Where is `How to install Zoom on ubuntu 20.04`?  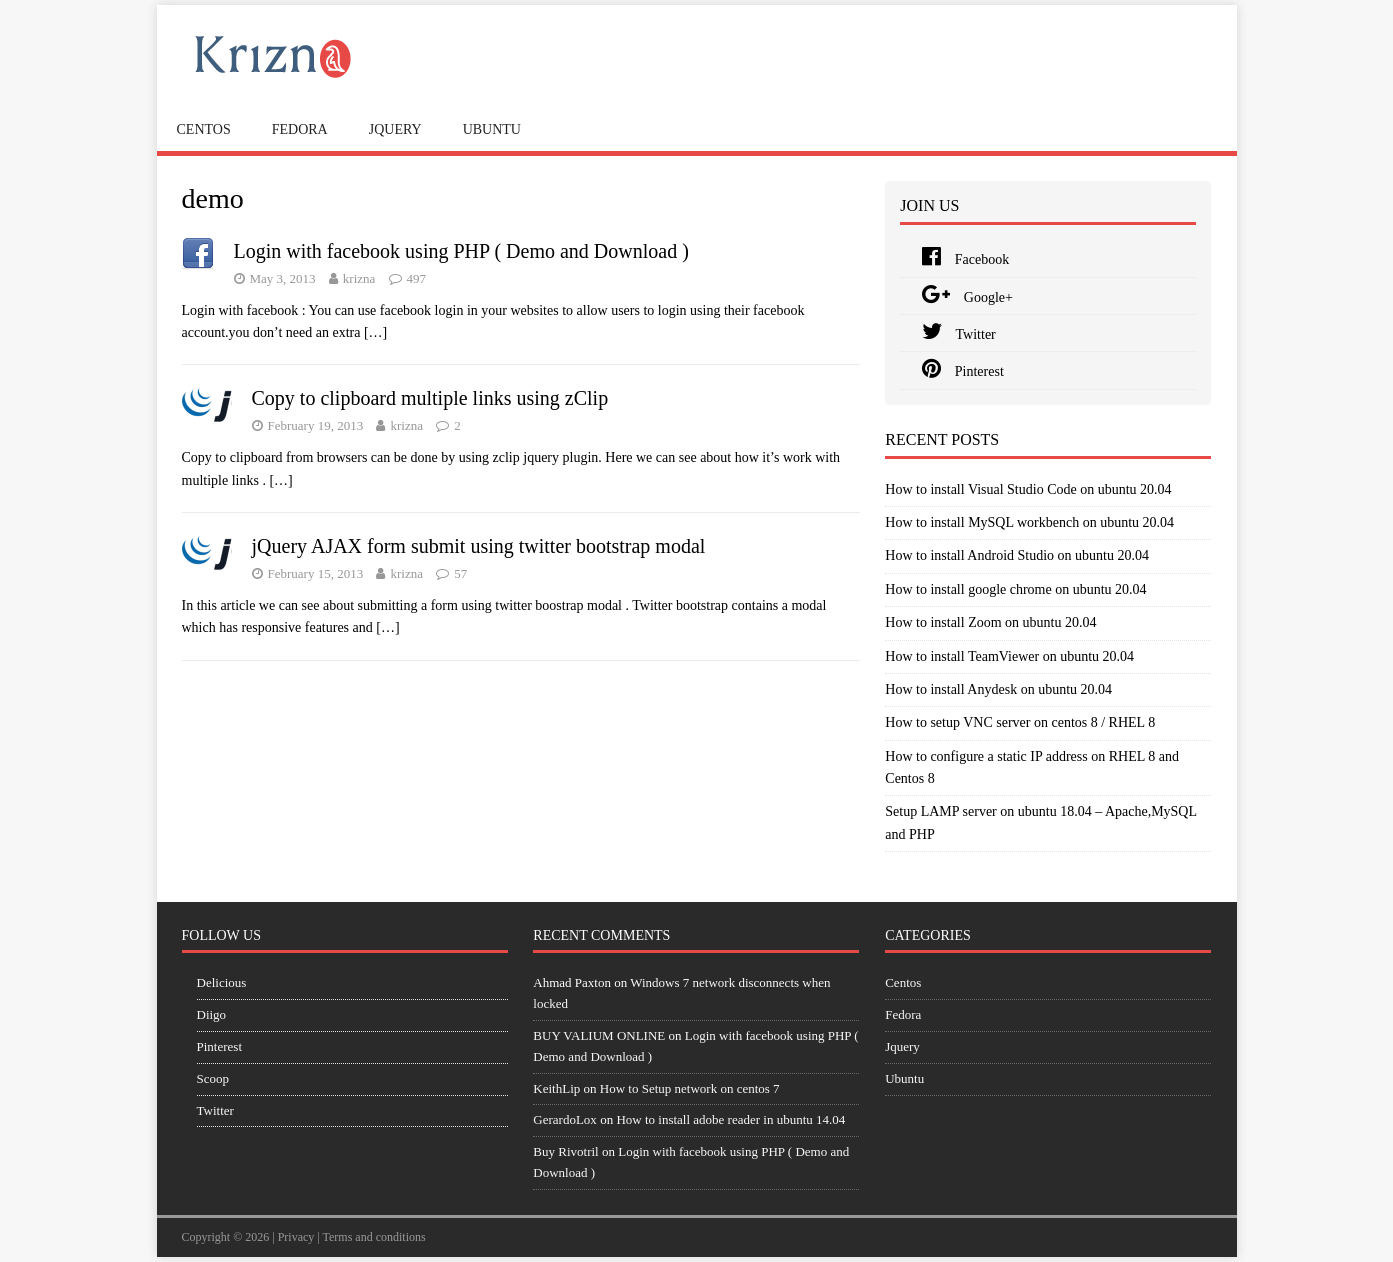 How to install Zoom on ubuntu 20.04 is located at coordinates (990, 622).